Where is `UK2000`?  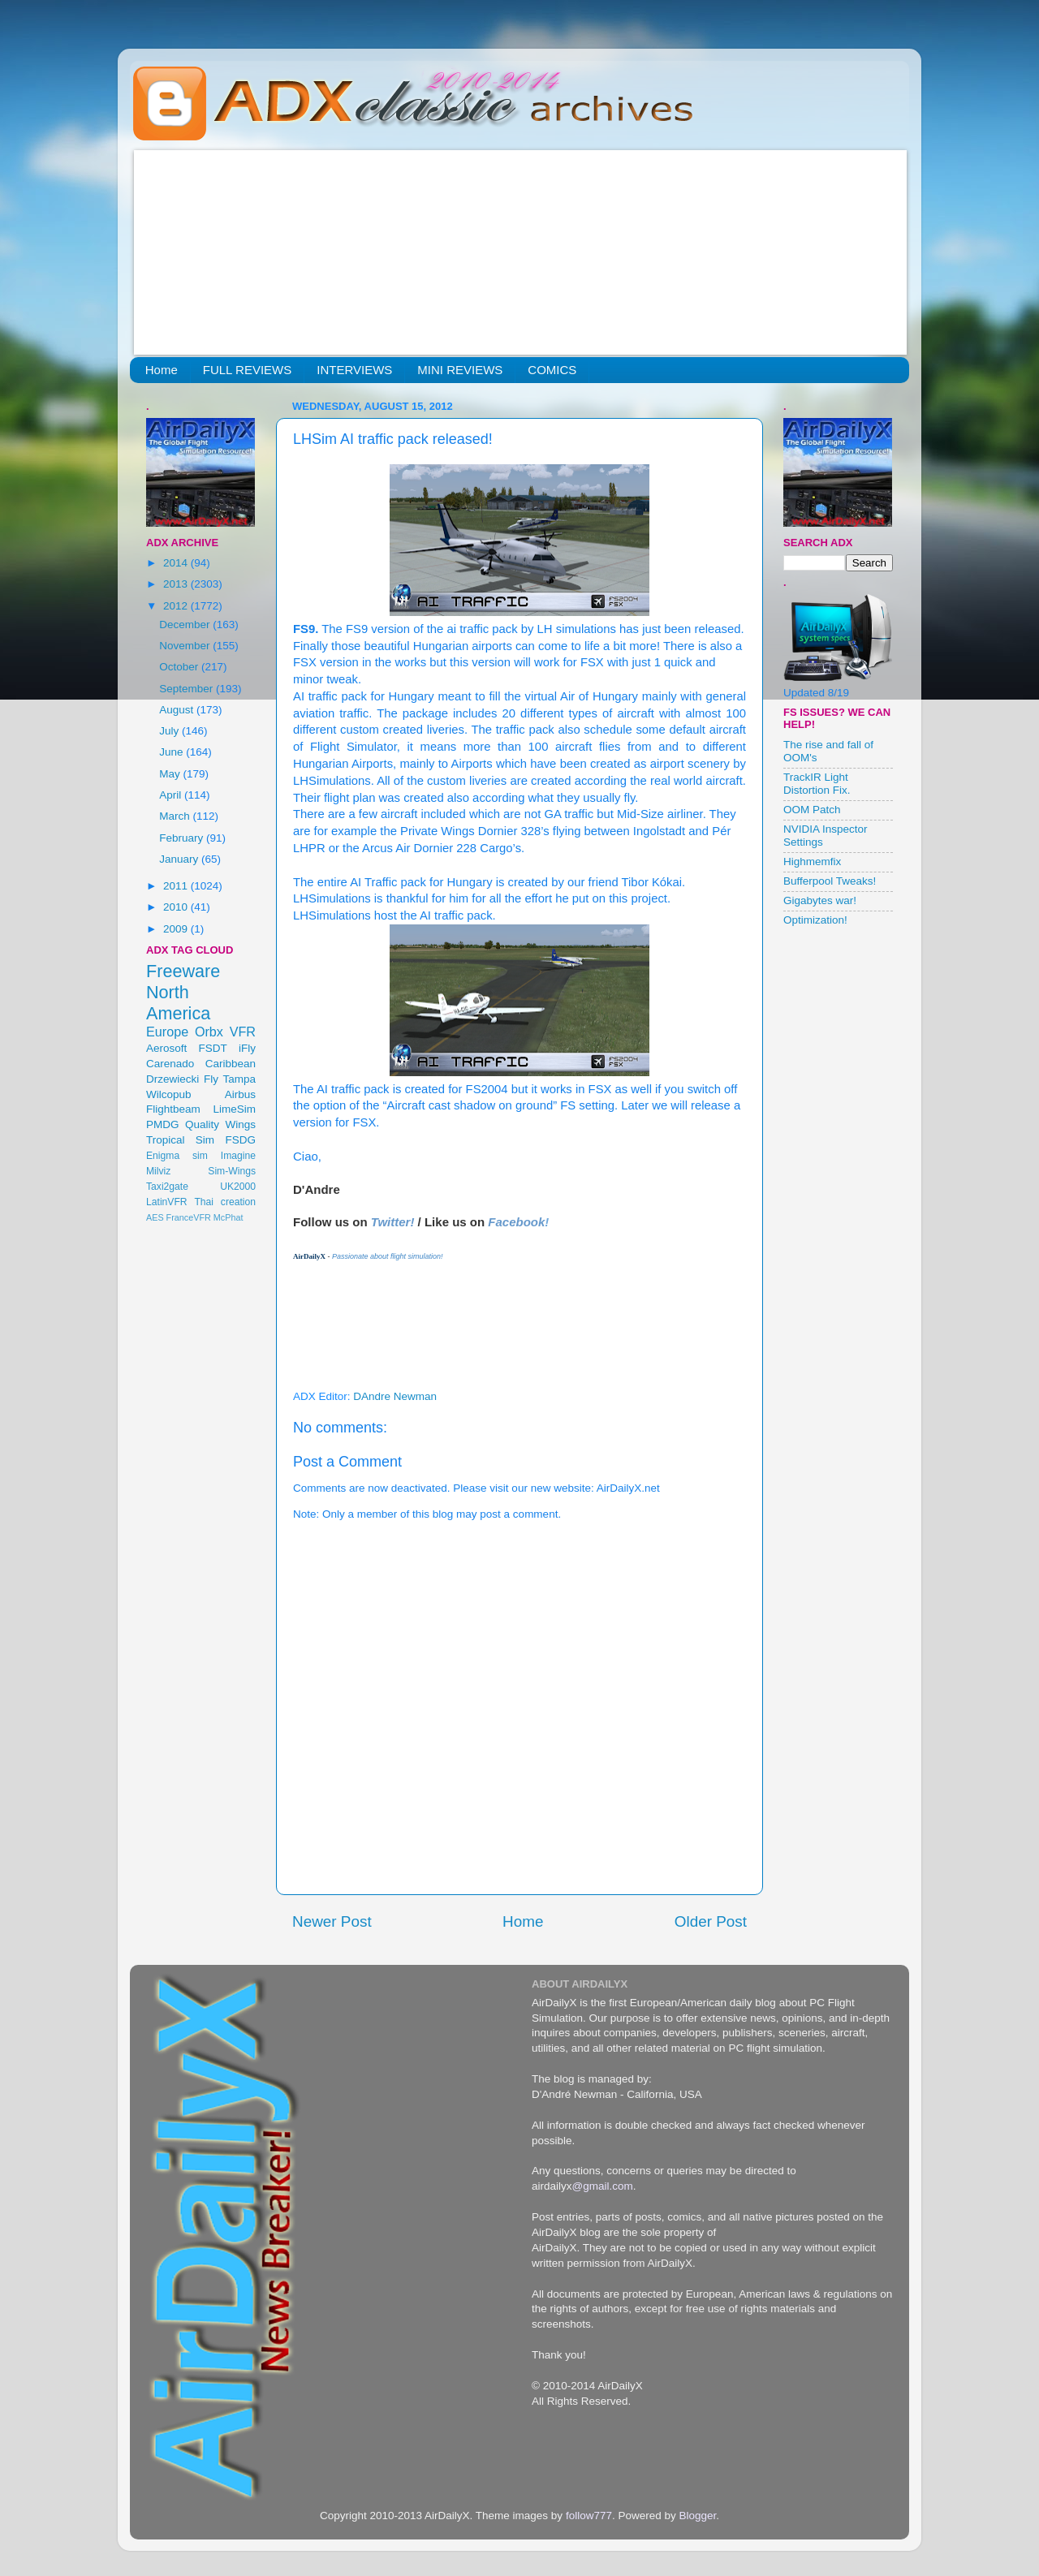 UK2000 is located at coordinates (238, 1186).